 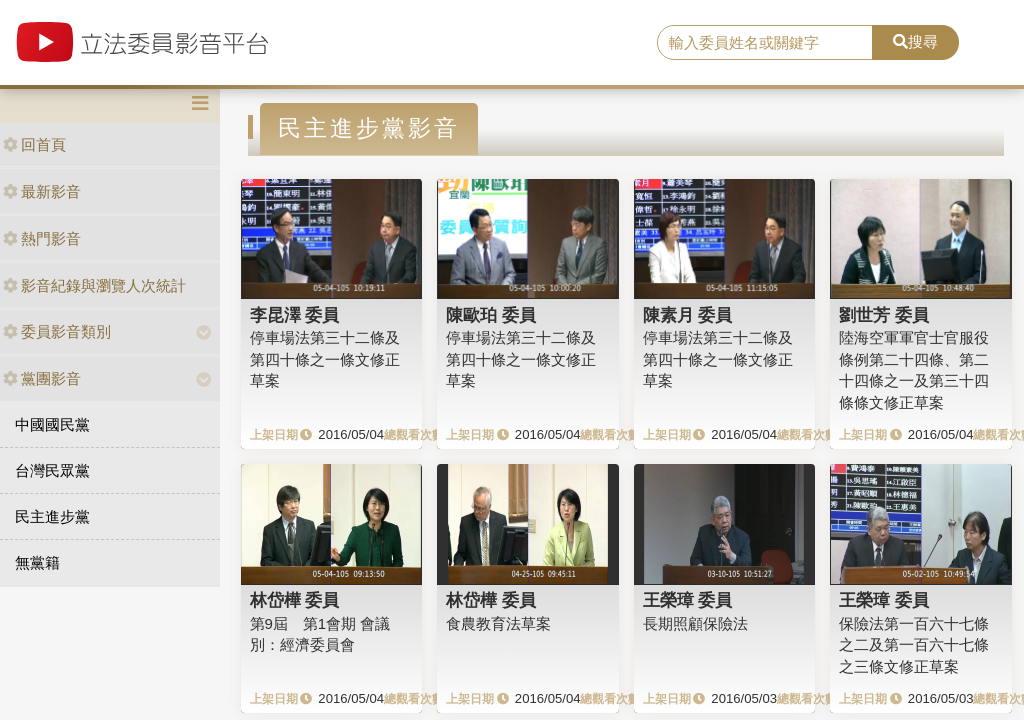 I want to click on 影音紀錄與瀏覽人次統計, so click(x=94, y=285).